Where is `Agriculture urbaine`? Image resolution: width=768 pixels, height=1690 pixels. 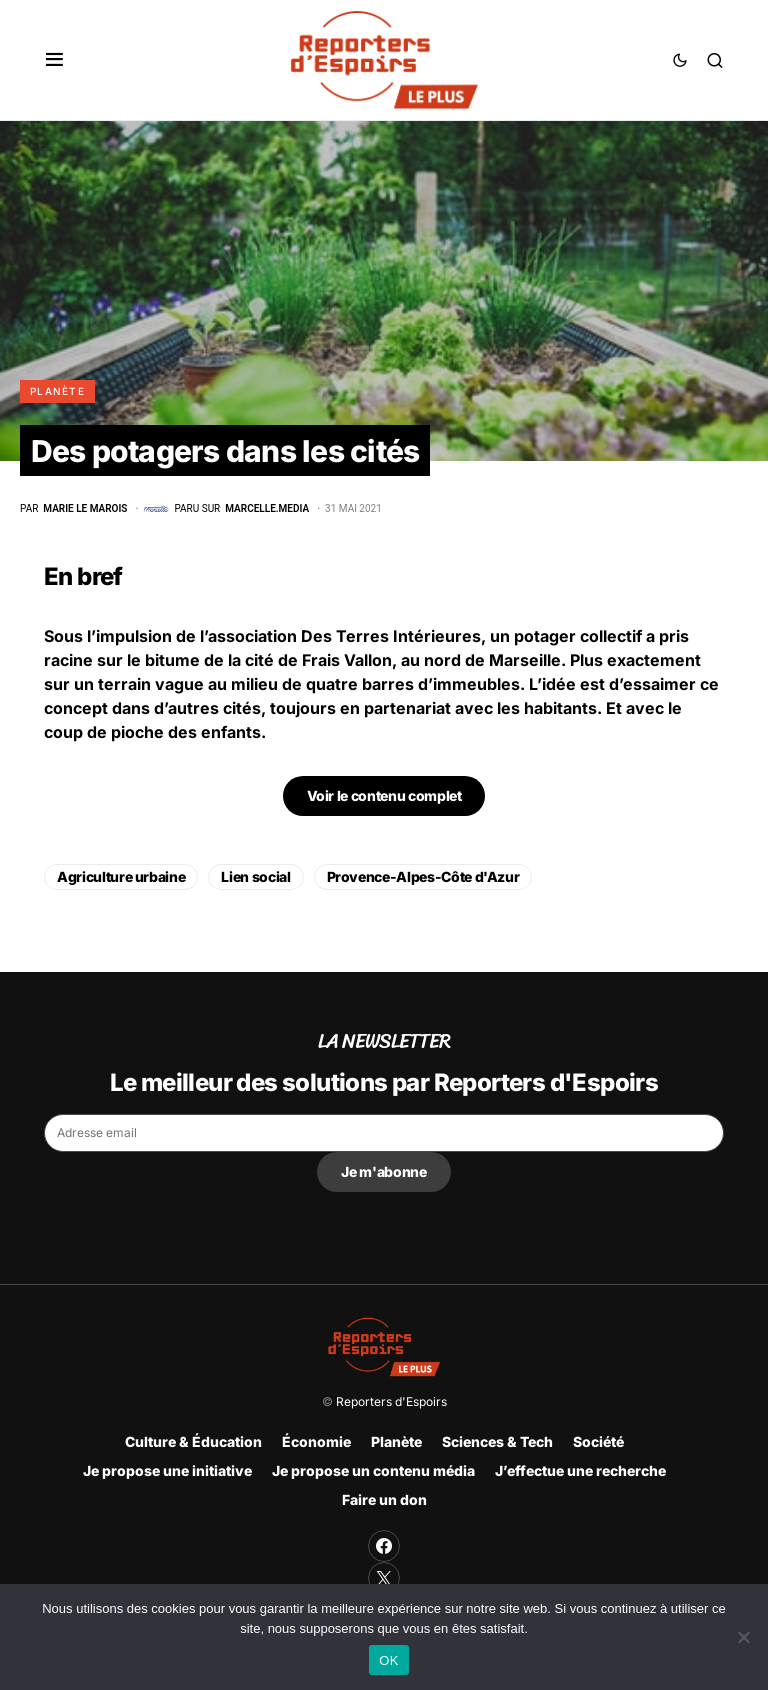
Agriculture urbaine is located at coordinates (121, 876).